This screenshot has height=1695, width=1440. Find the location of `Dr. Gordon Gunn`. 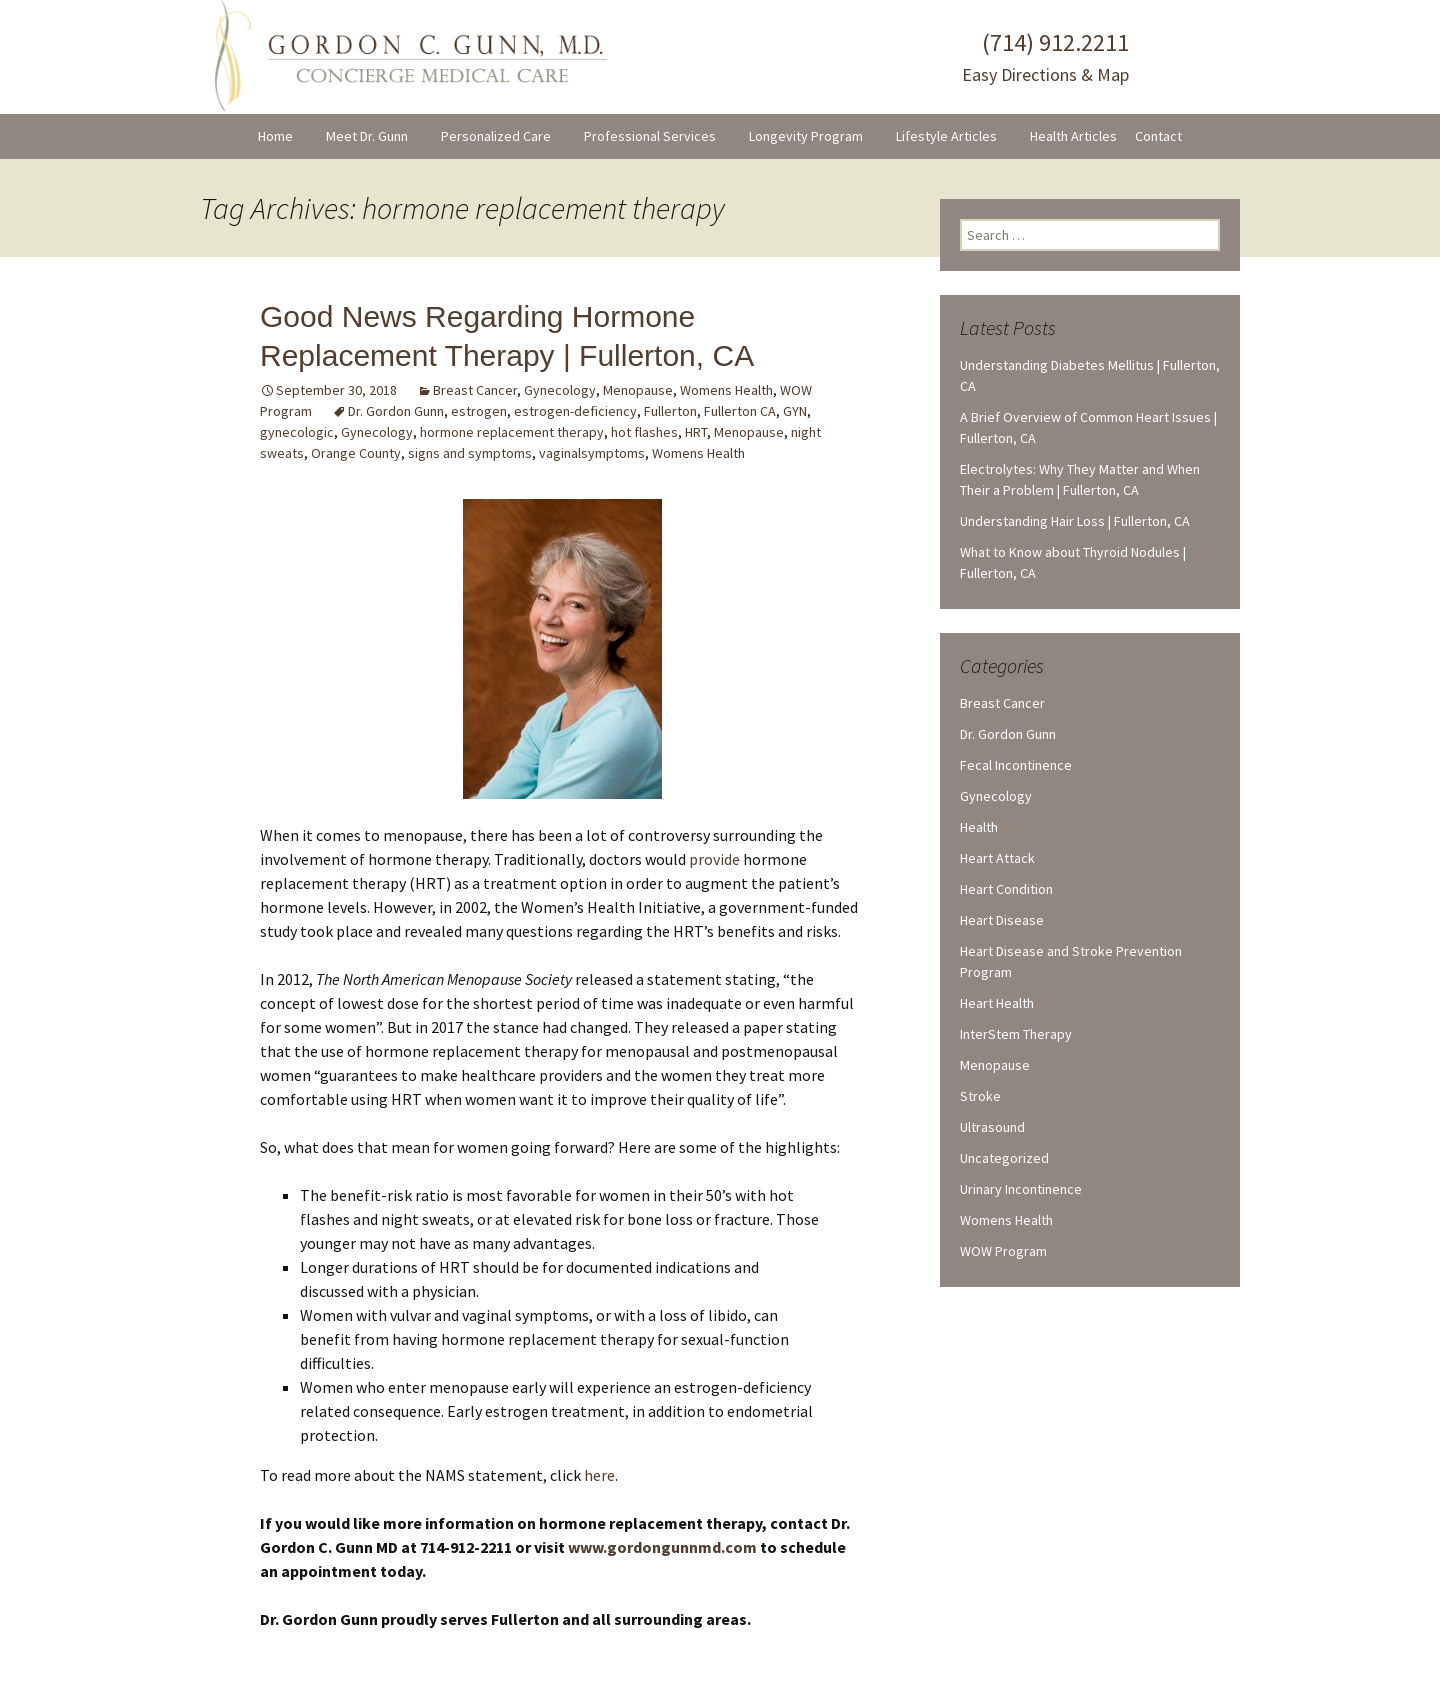

Dr. Gordon Gunn is located at coordinates (396, 411).